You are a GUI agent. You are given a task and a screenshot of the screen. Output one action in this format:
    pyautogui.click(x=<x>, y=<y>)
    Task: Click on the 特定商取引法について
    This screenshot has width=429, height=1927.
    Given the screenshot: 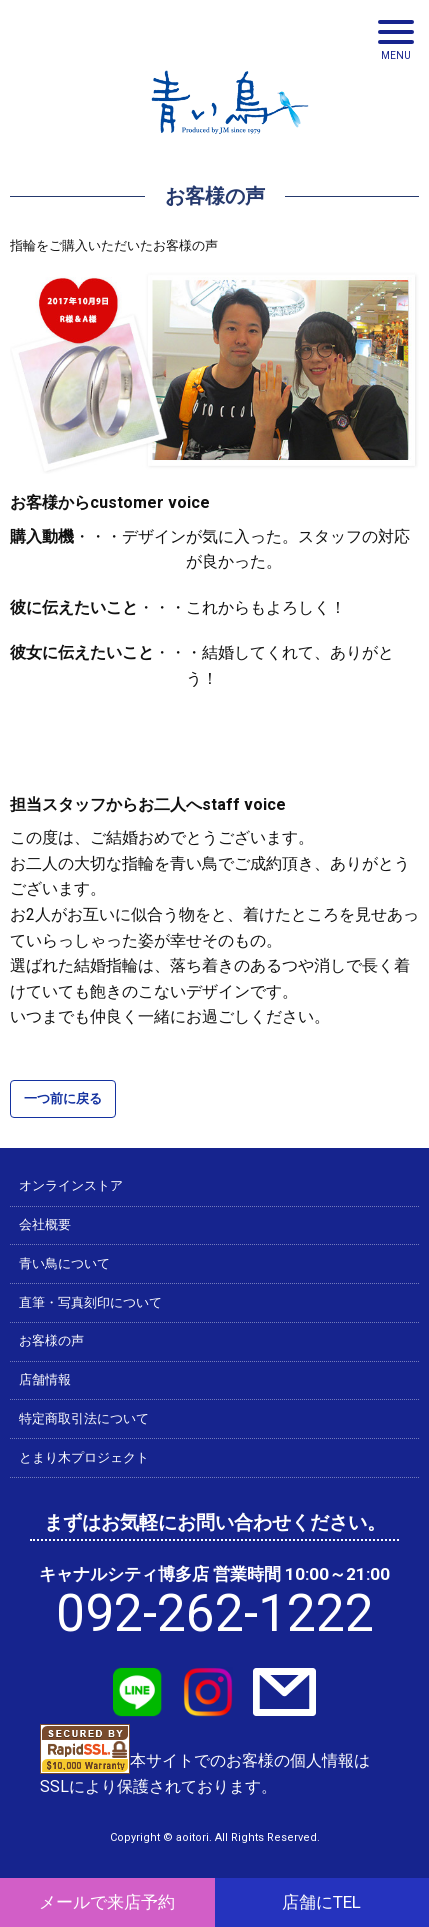 What is the action you would take?
    pyautogui.click(x=84, y=1418)
    